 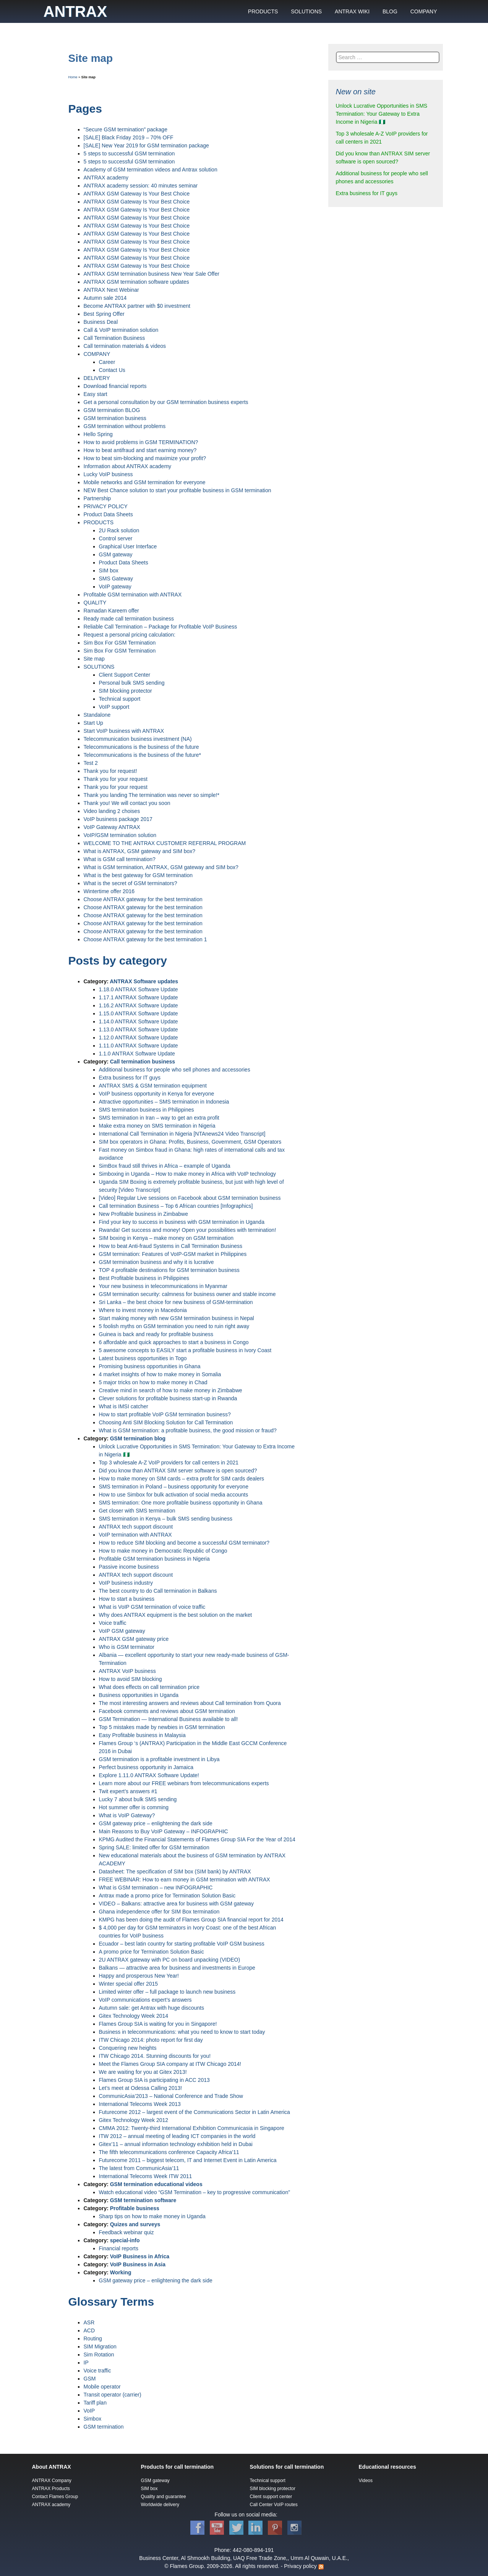 What do you see at coordinates (274, 2504) in the screenshot?
I see `Call Center VoIP routes` at bounding box center [274, 2504].